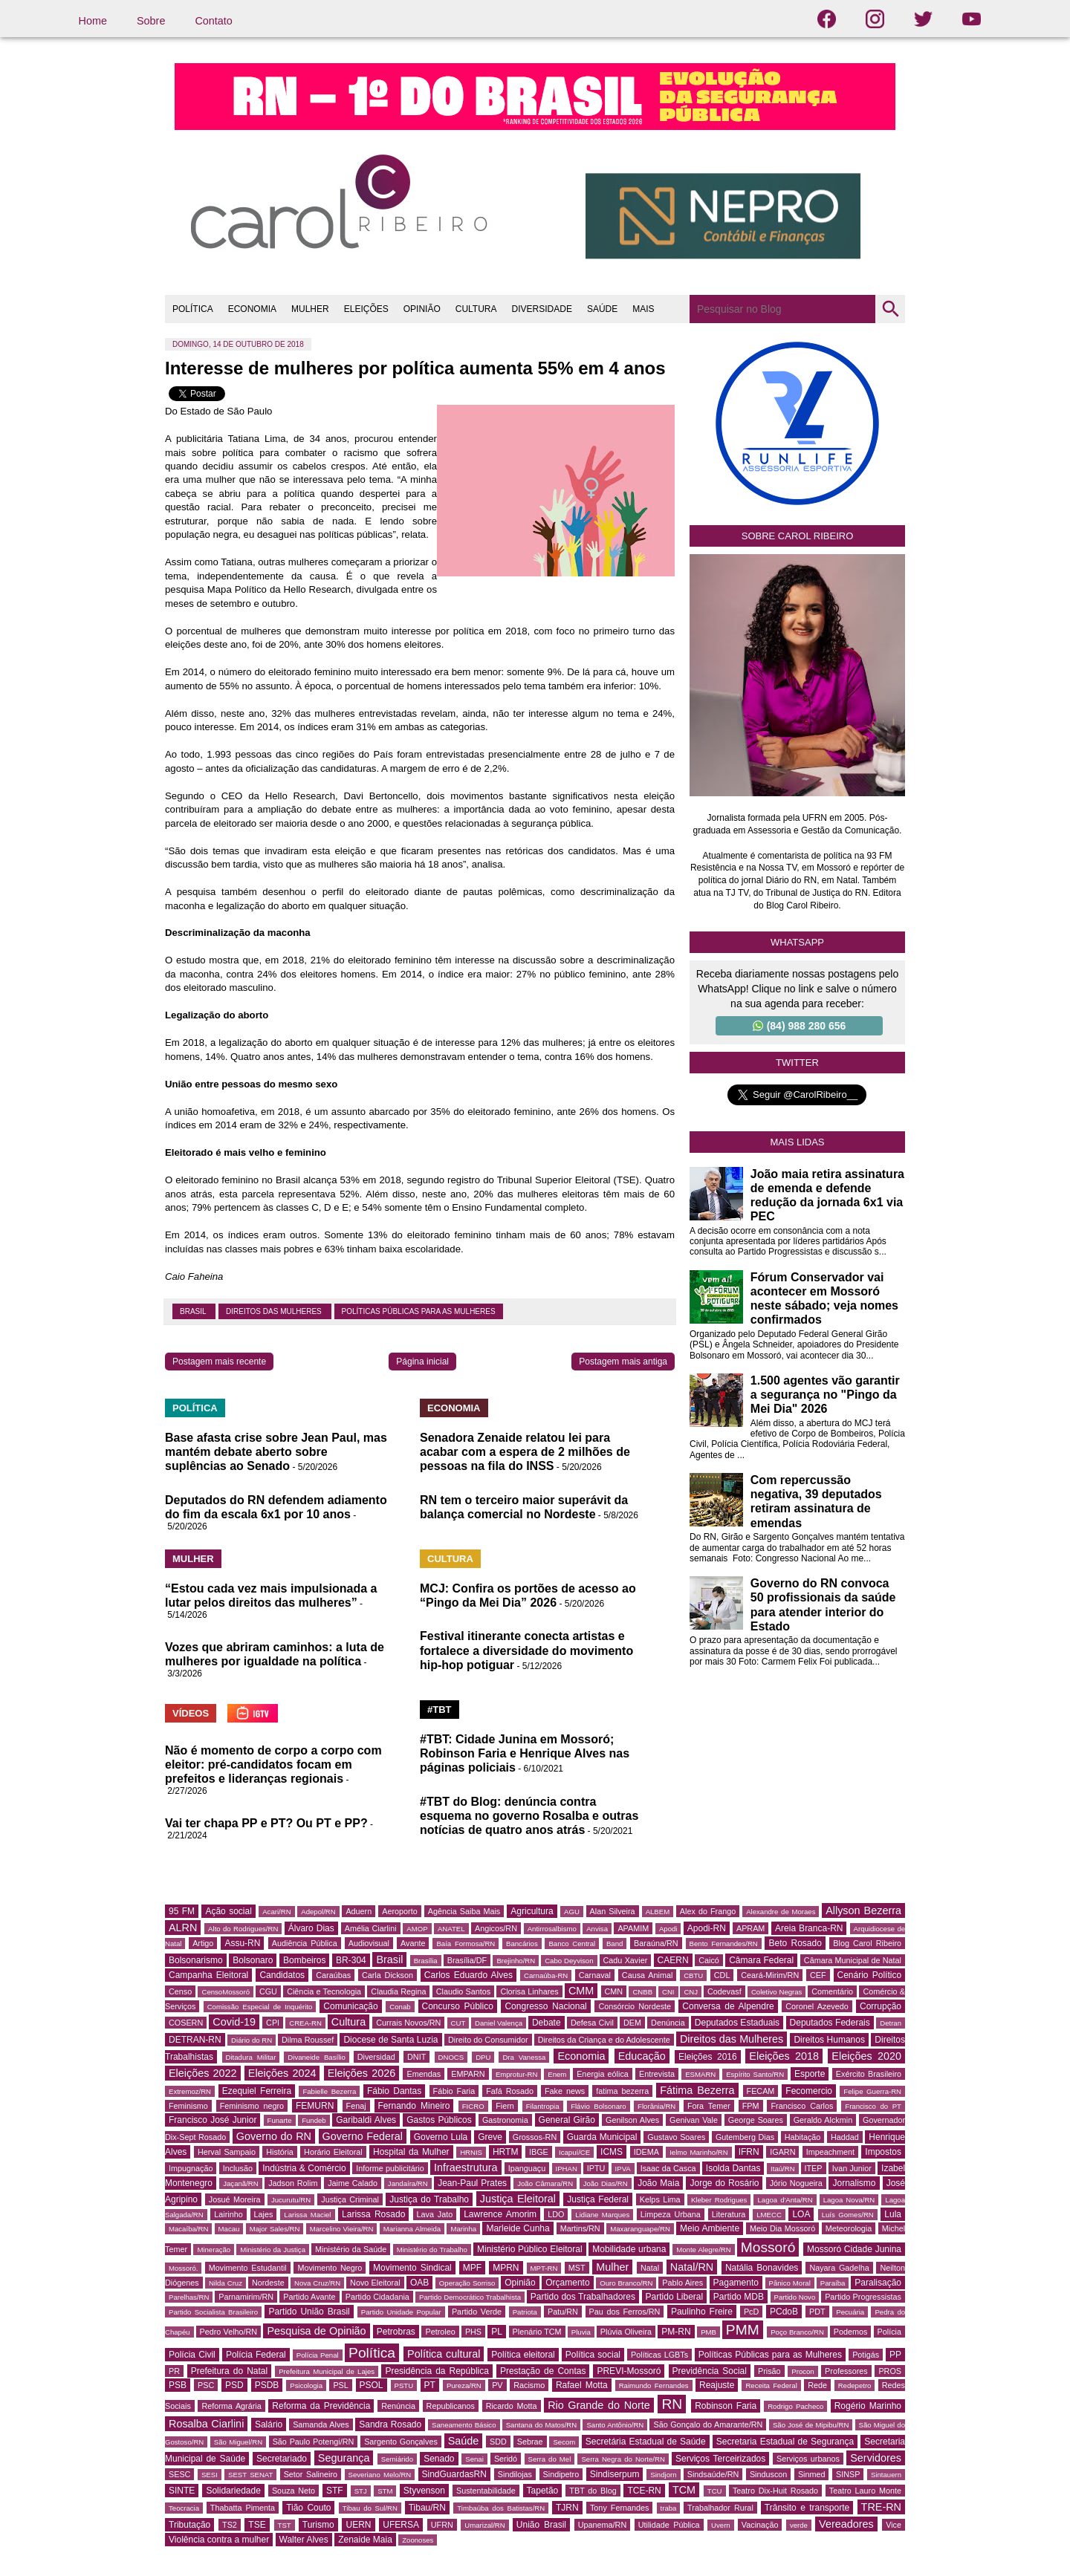 Image resolution: width=1070 pixels, height=2576 pixels. I want to click on POLÍTICA, so click(192, 309).